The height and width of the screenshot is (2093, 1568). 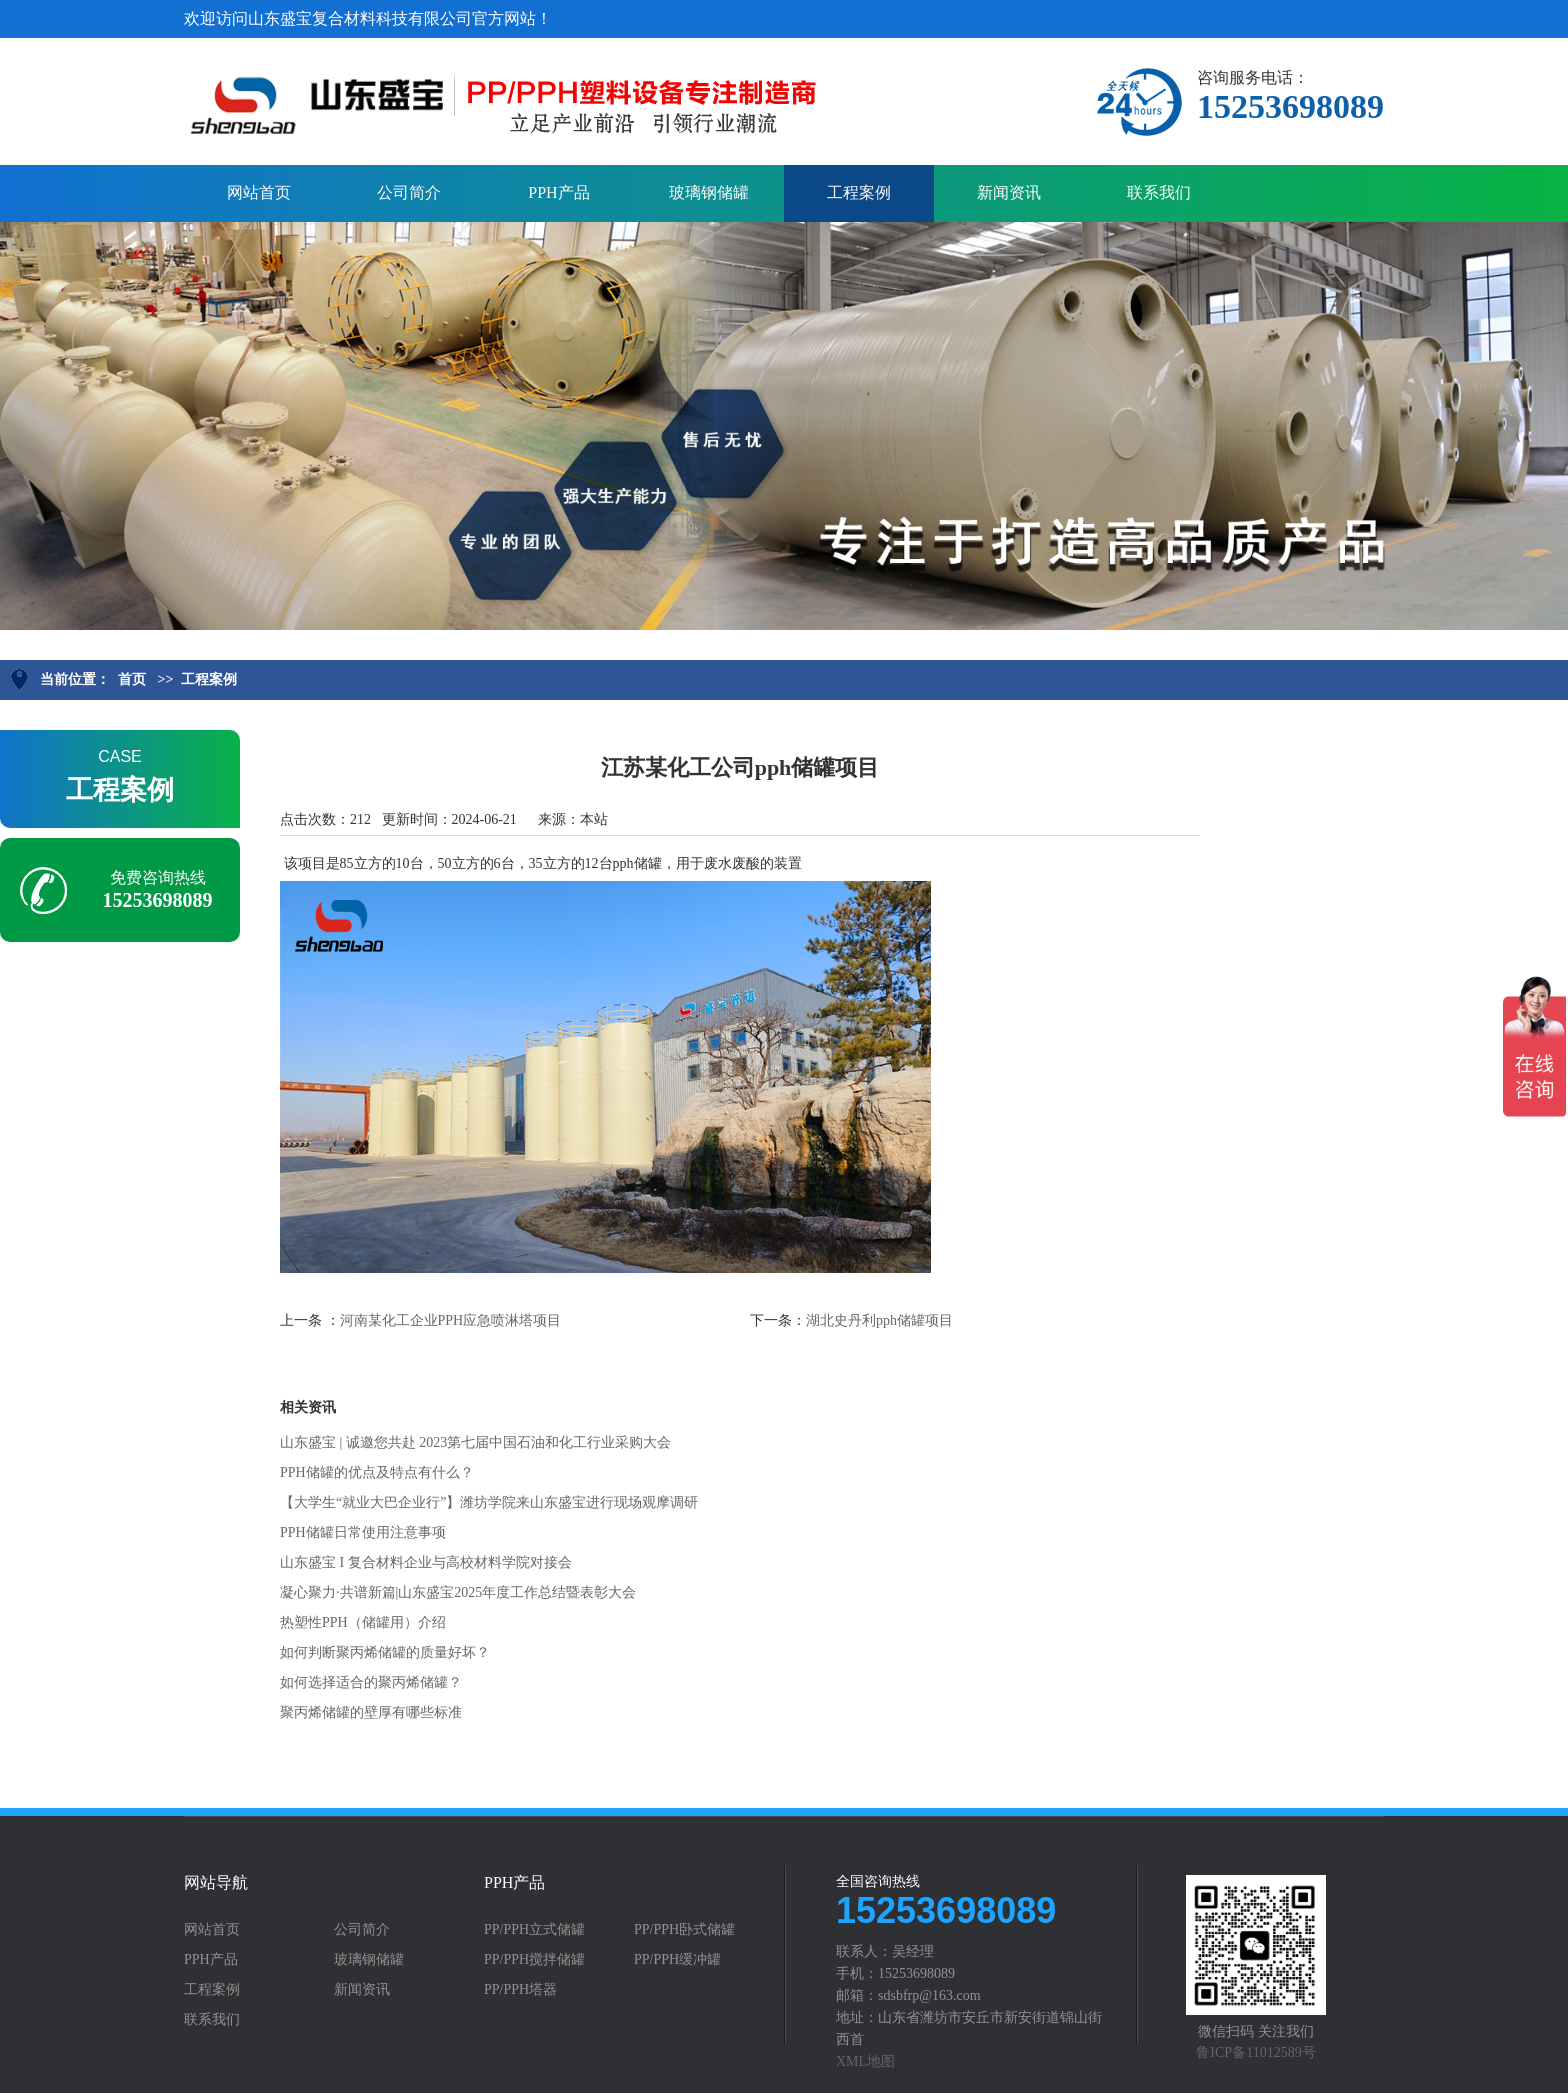 What do you see at coordinates (879, 1320) in the screenshot?
I see `湖北史丹利pph储罐项目` at bounding box center [879, 1320].